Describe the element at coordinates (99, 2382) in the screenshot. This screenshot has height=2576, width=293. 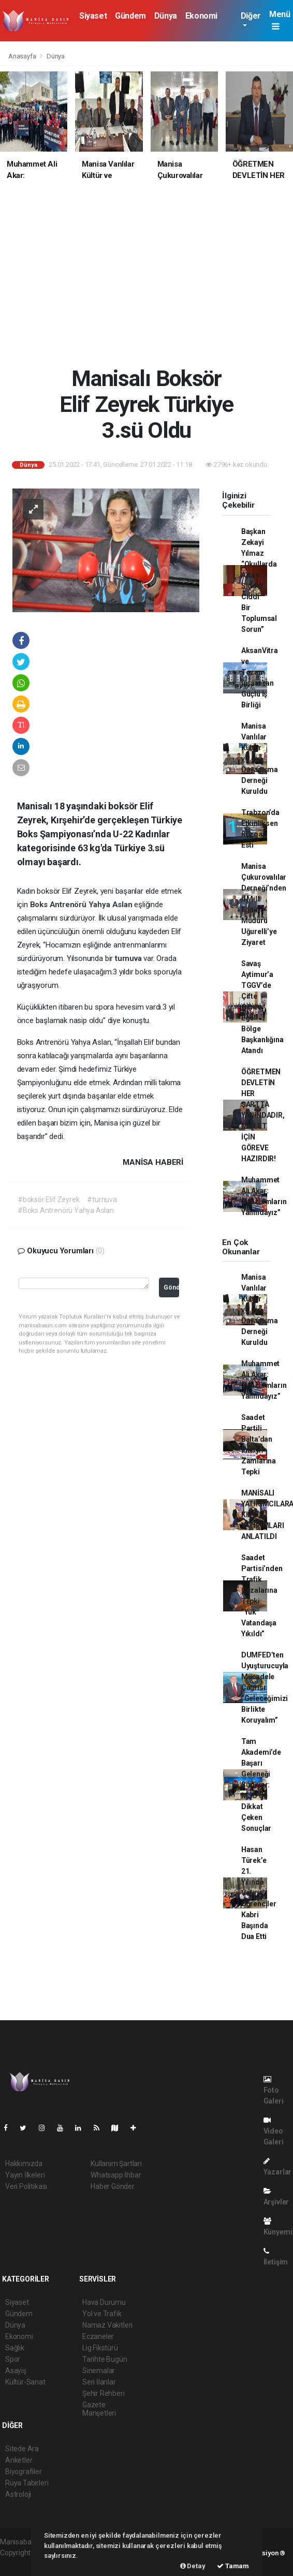
I see `Seri İlanlar` at that location.